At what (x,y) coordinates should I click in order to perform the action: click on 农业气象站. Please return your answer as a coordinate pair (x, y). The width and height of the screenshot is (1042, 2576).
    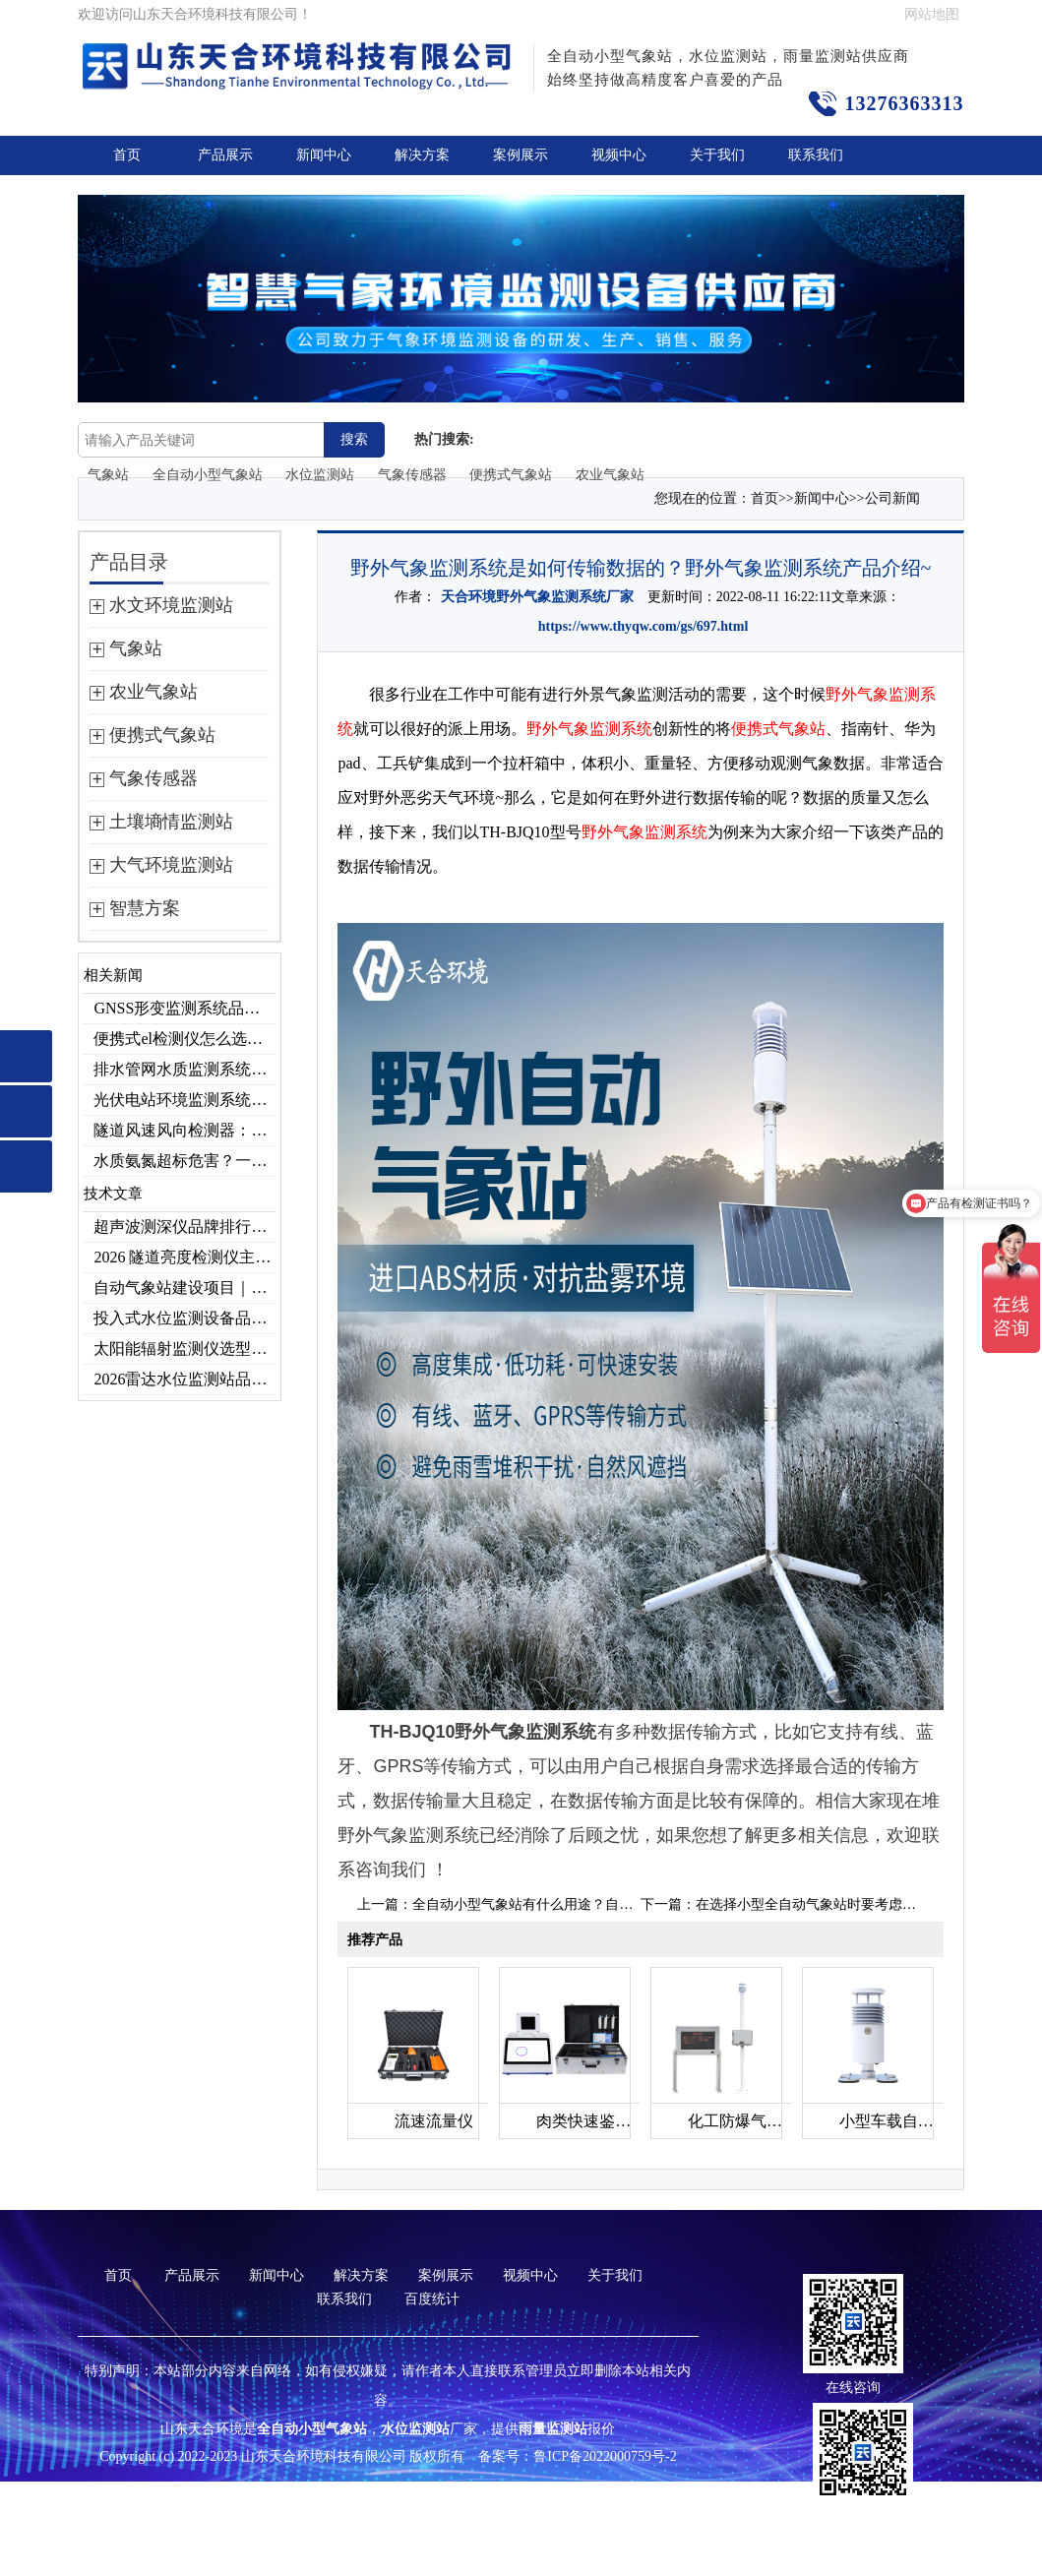
    Looking at the image, I should click on (610, 474).